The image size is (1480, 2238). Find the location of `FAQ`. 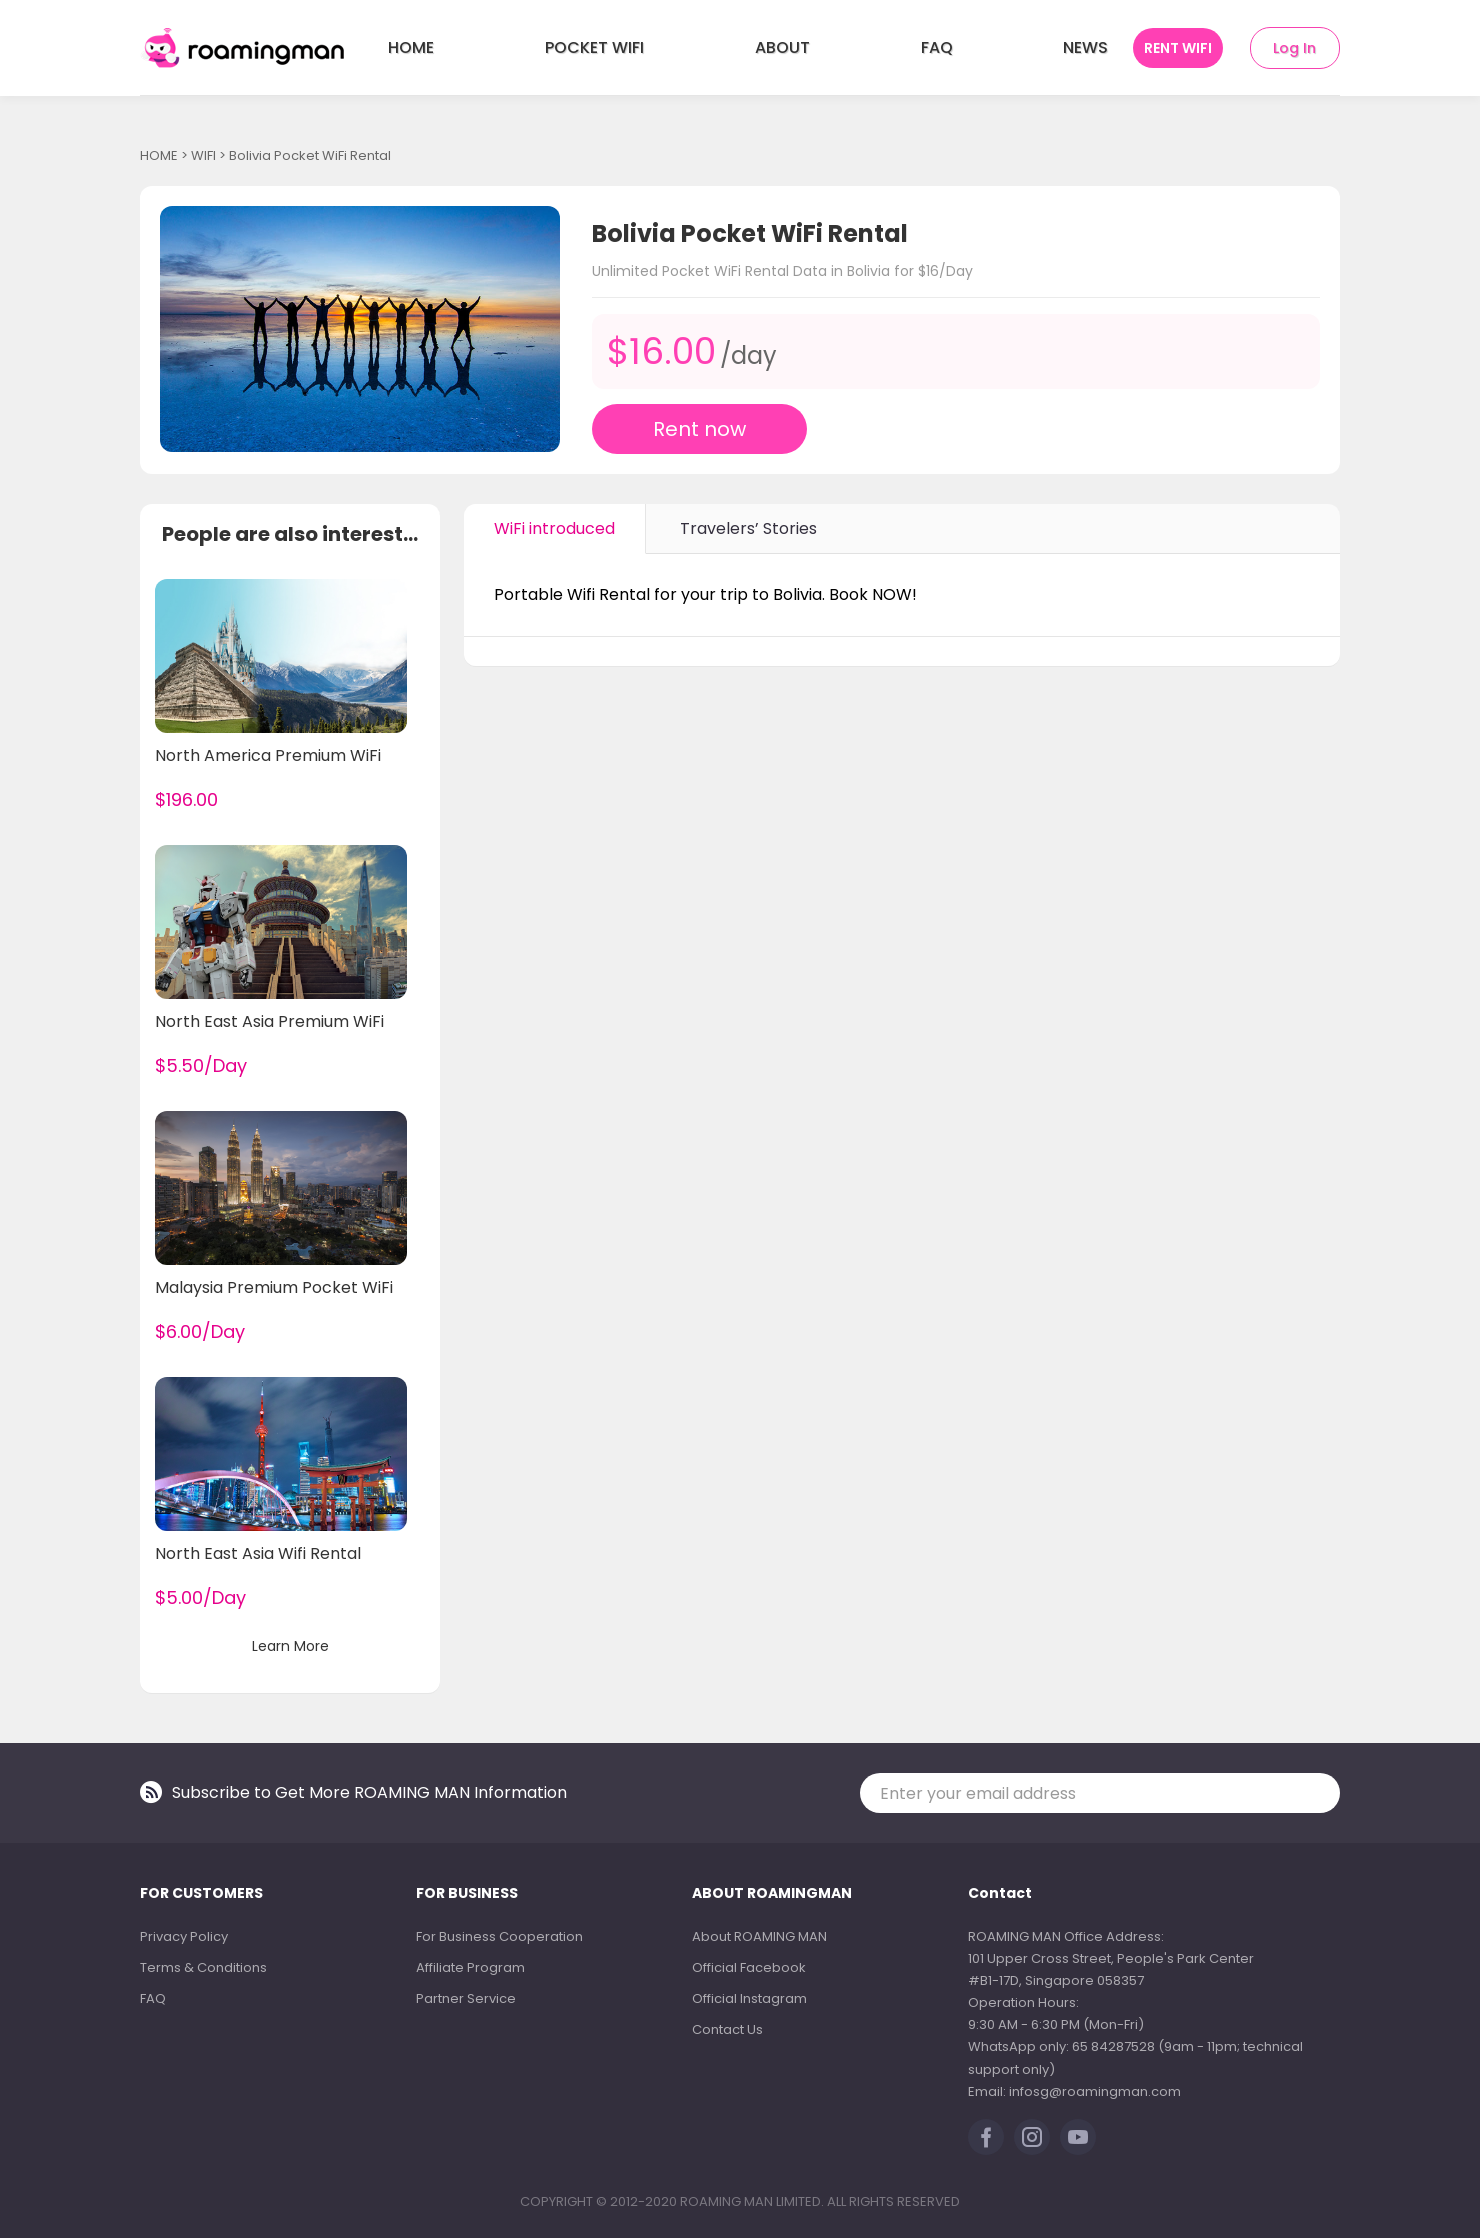

FAQ is located at coordinates (937, 47).